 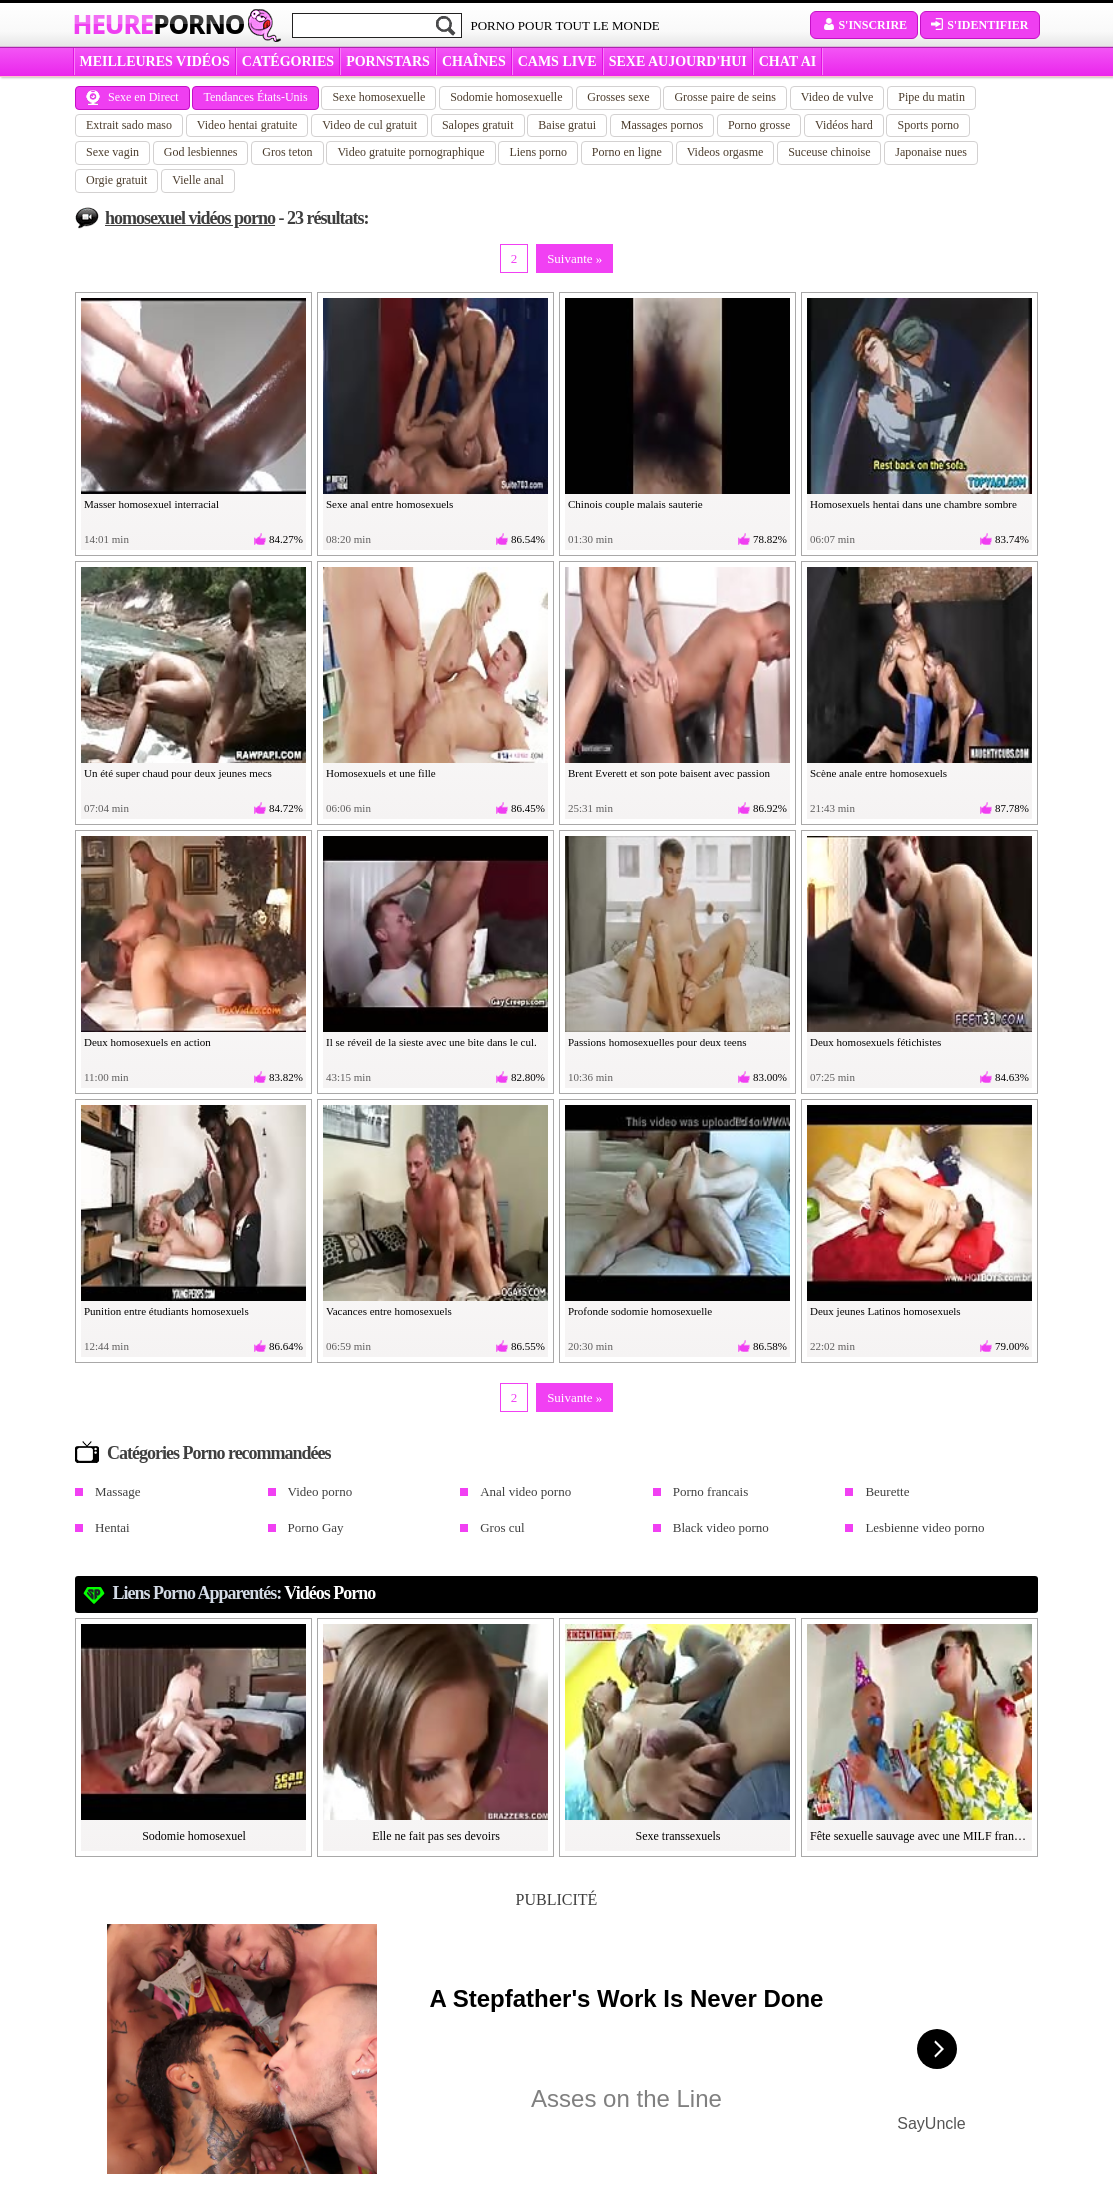 What do you see at coordinates (979, 25) in the screenshot?
I see `S'identifier` at bounding box center [979, 25].